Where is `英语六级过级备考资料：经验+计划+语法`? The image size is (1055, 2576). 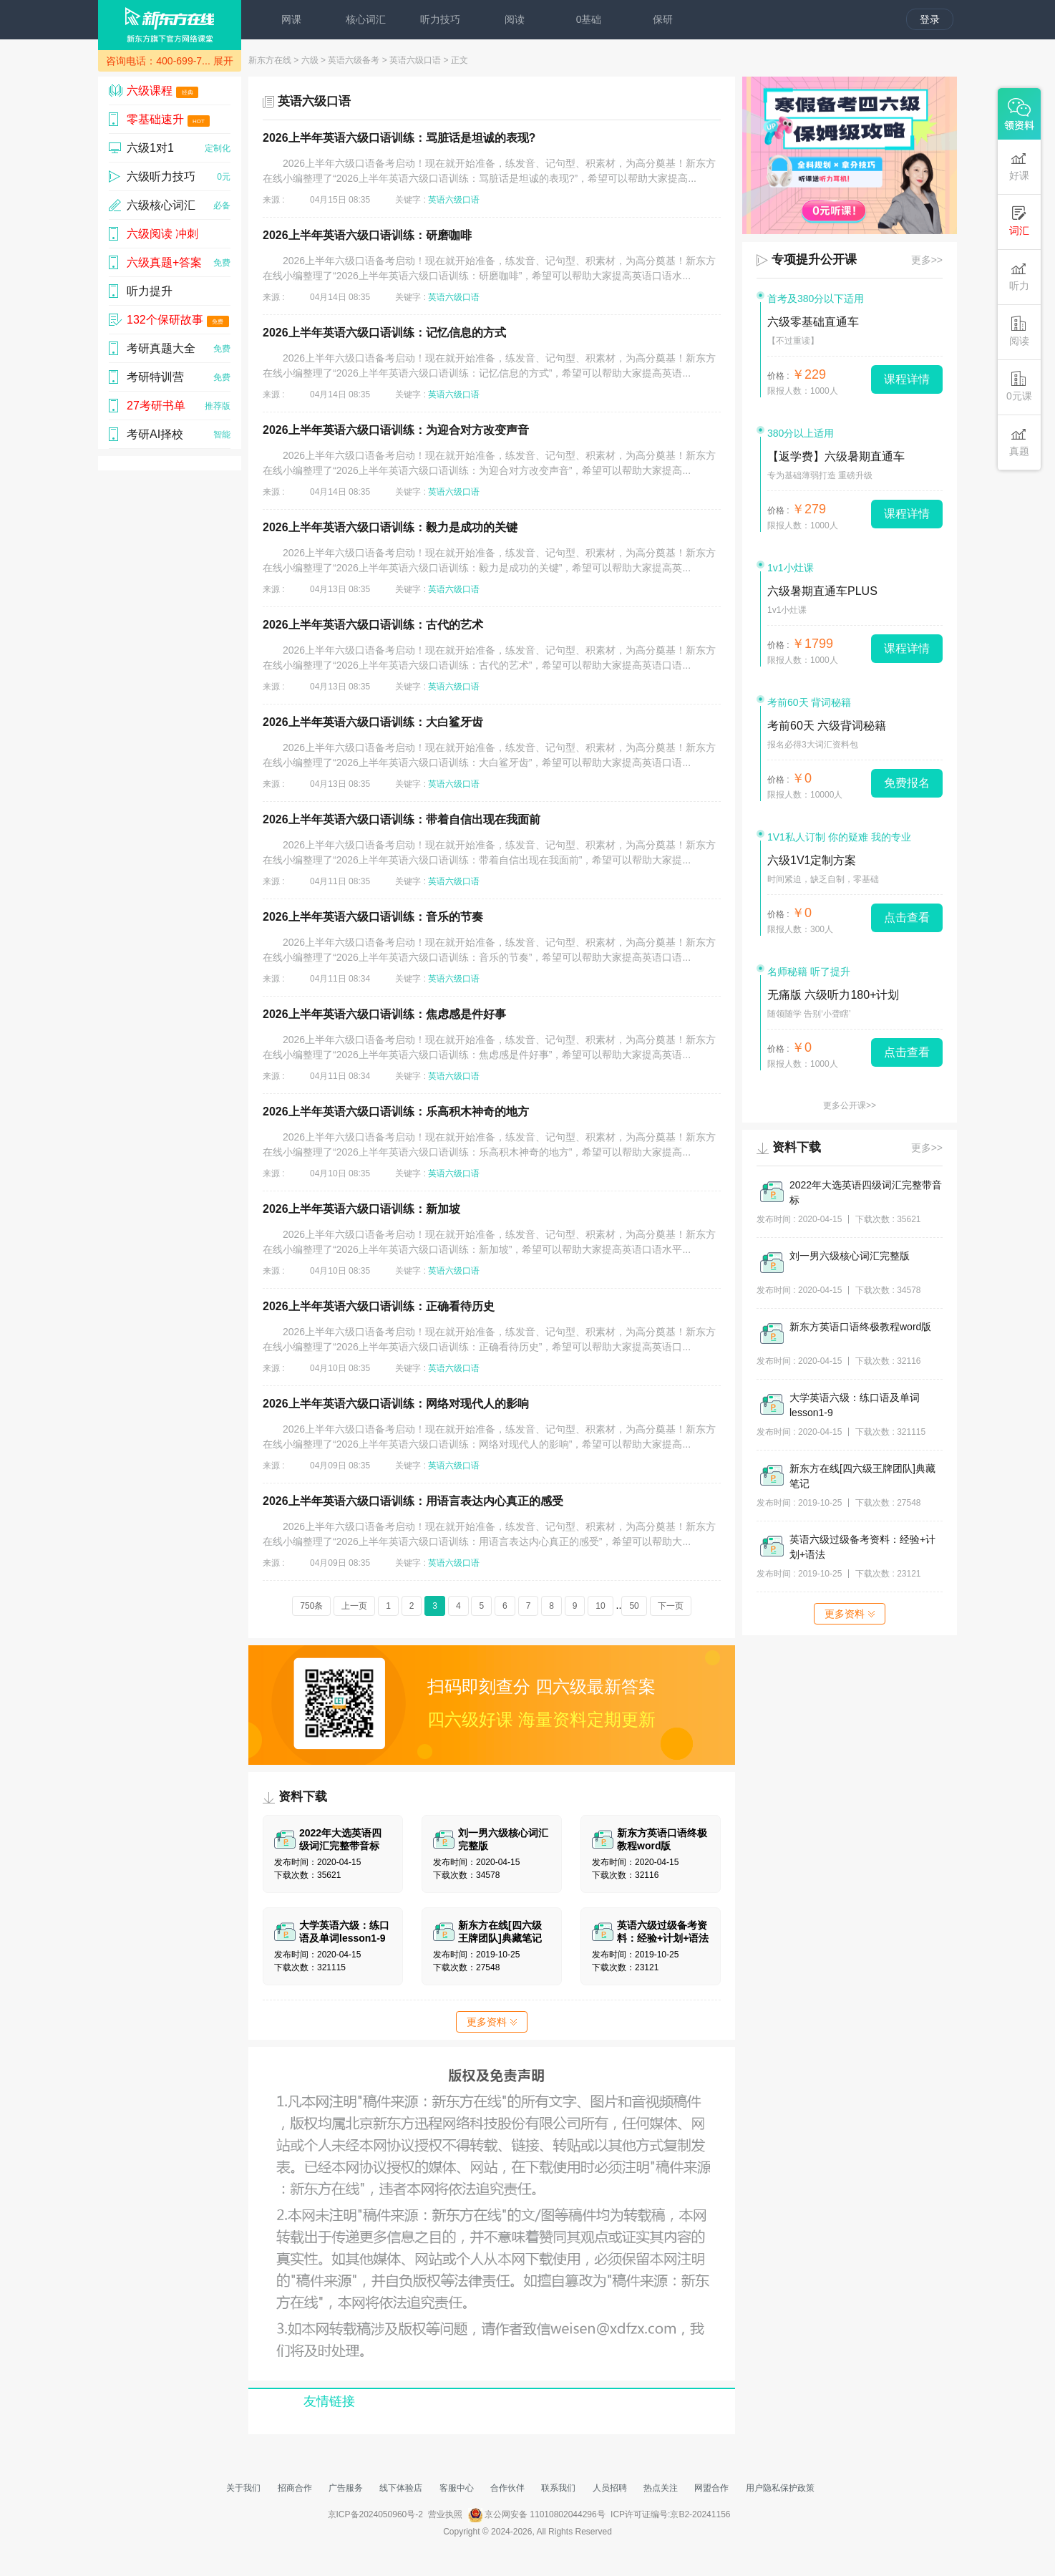 英语六级过级备考资料：经验+计划+语法 is located at coordinates (862, 1547).